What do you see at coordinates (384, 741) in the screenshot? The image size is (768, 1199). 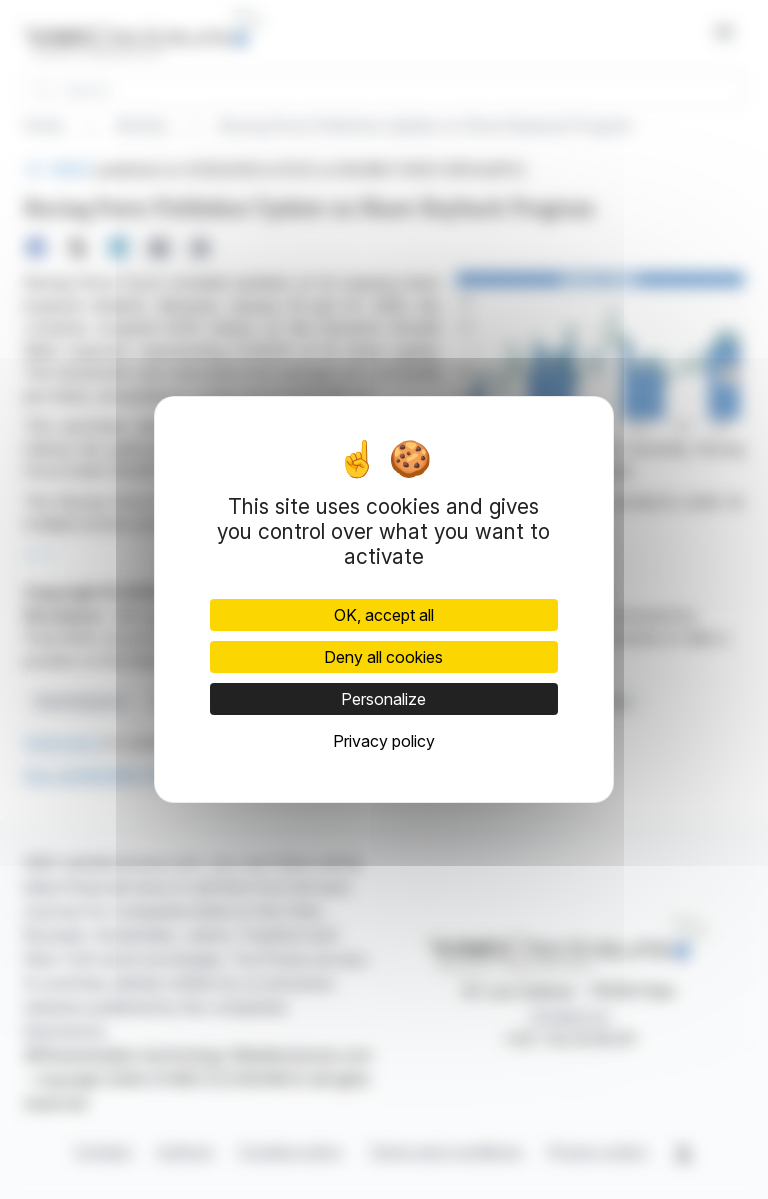 I see `Privacy policy [link]` at bounding box center [384, 741].